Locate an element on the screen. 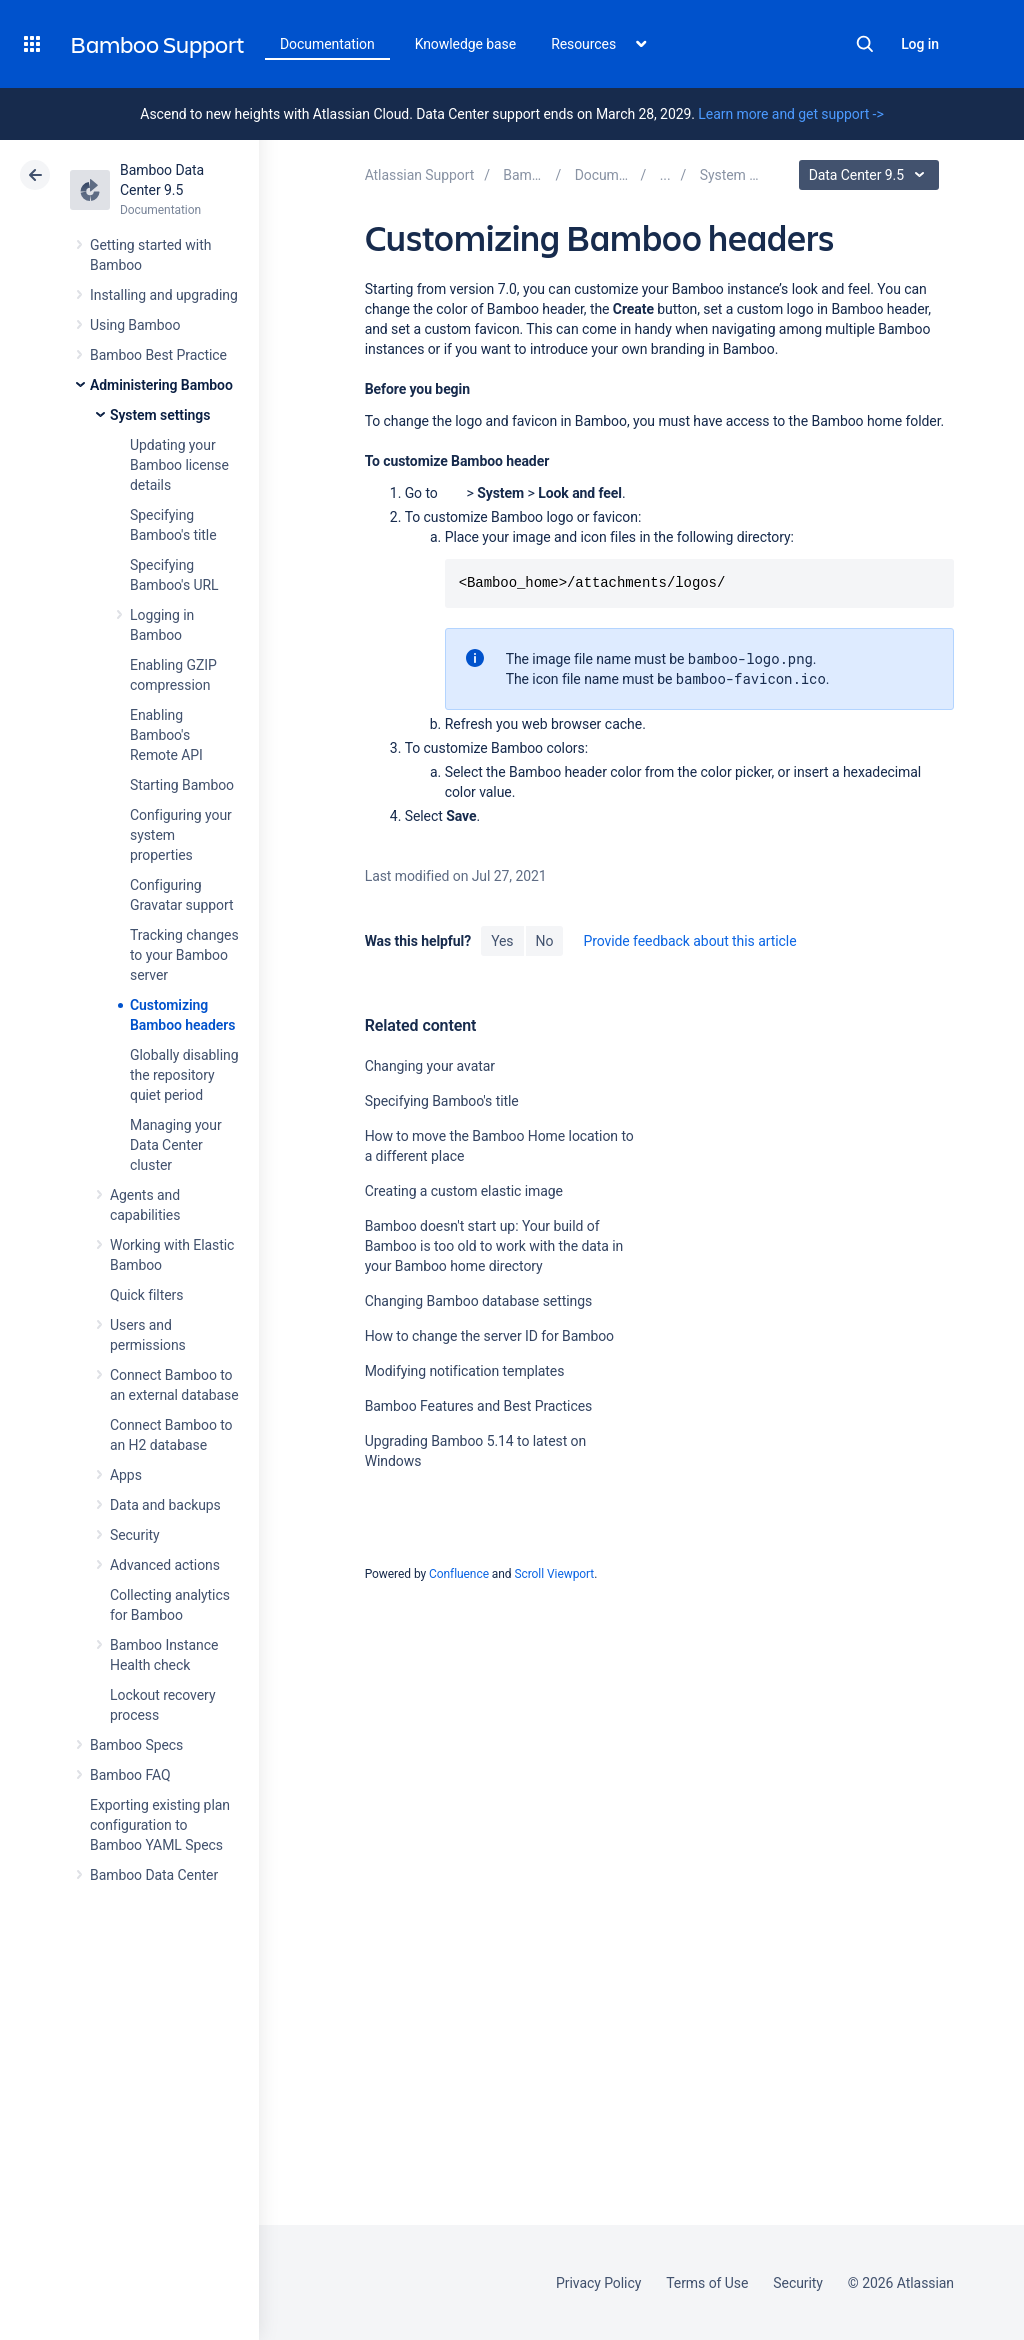  Data and backups is located at coordinates (165, 1505).